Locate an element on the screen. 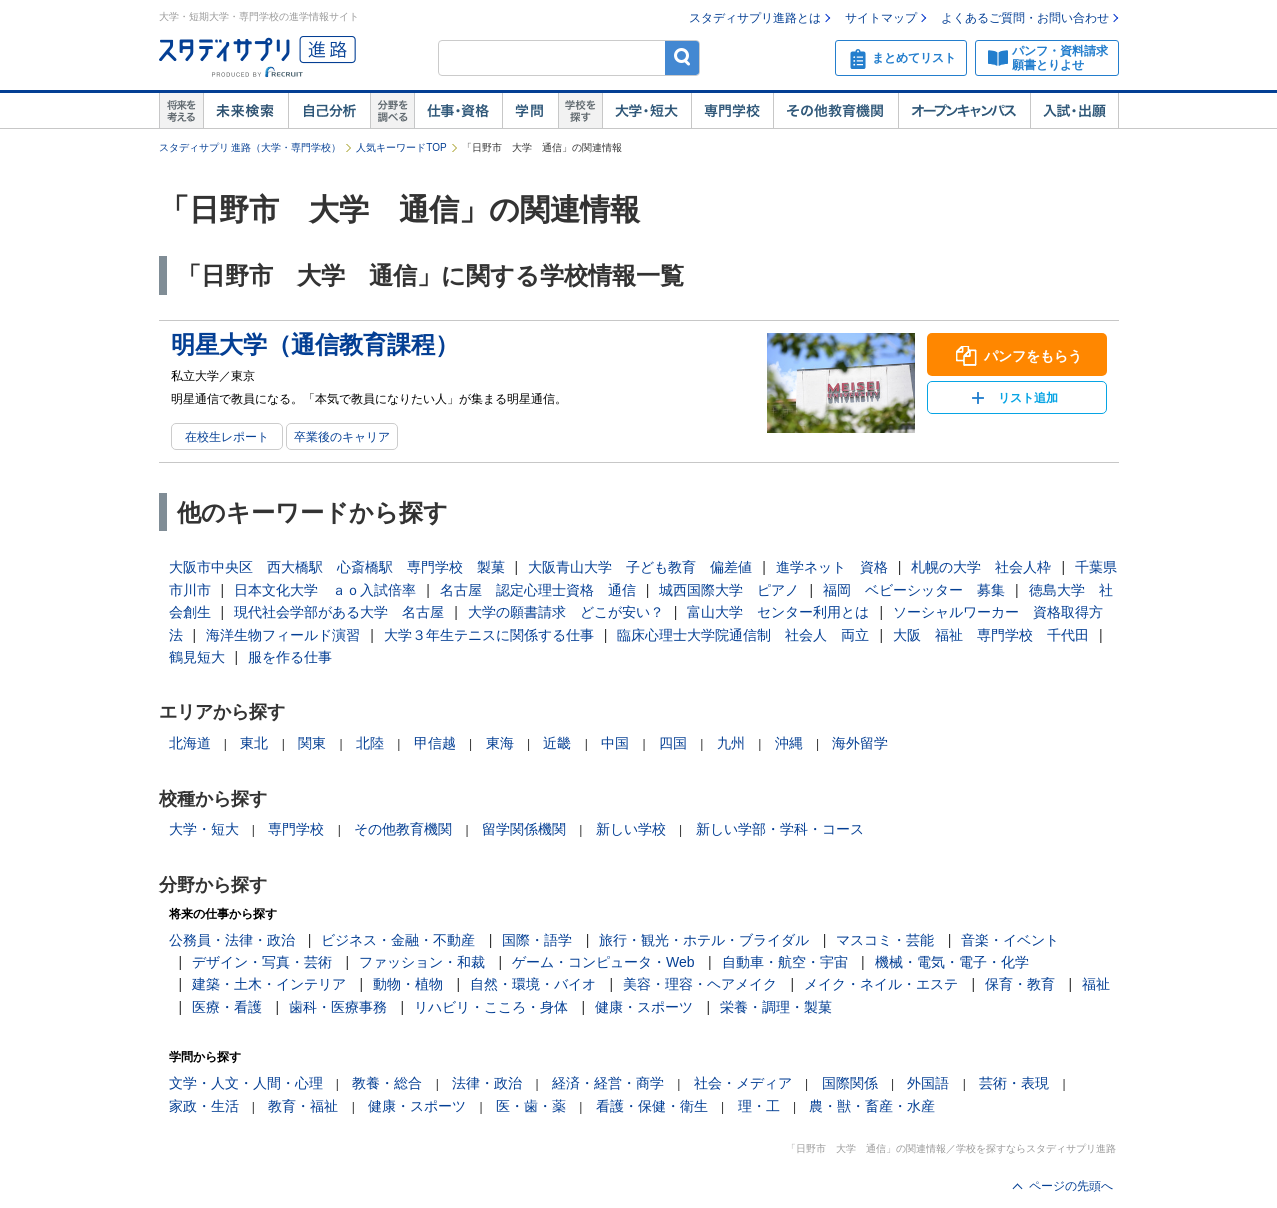  学問 is located at coordinates (530, 111).